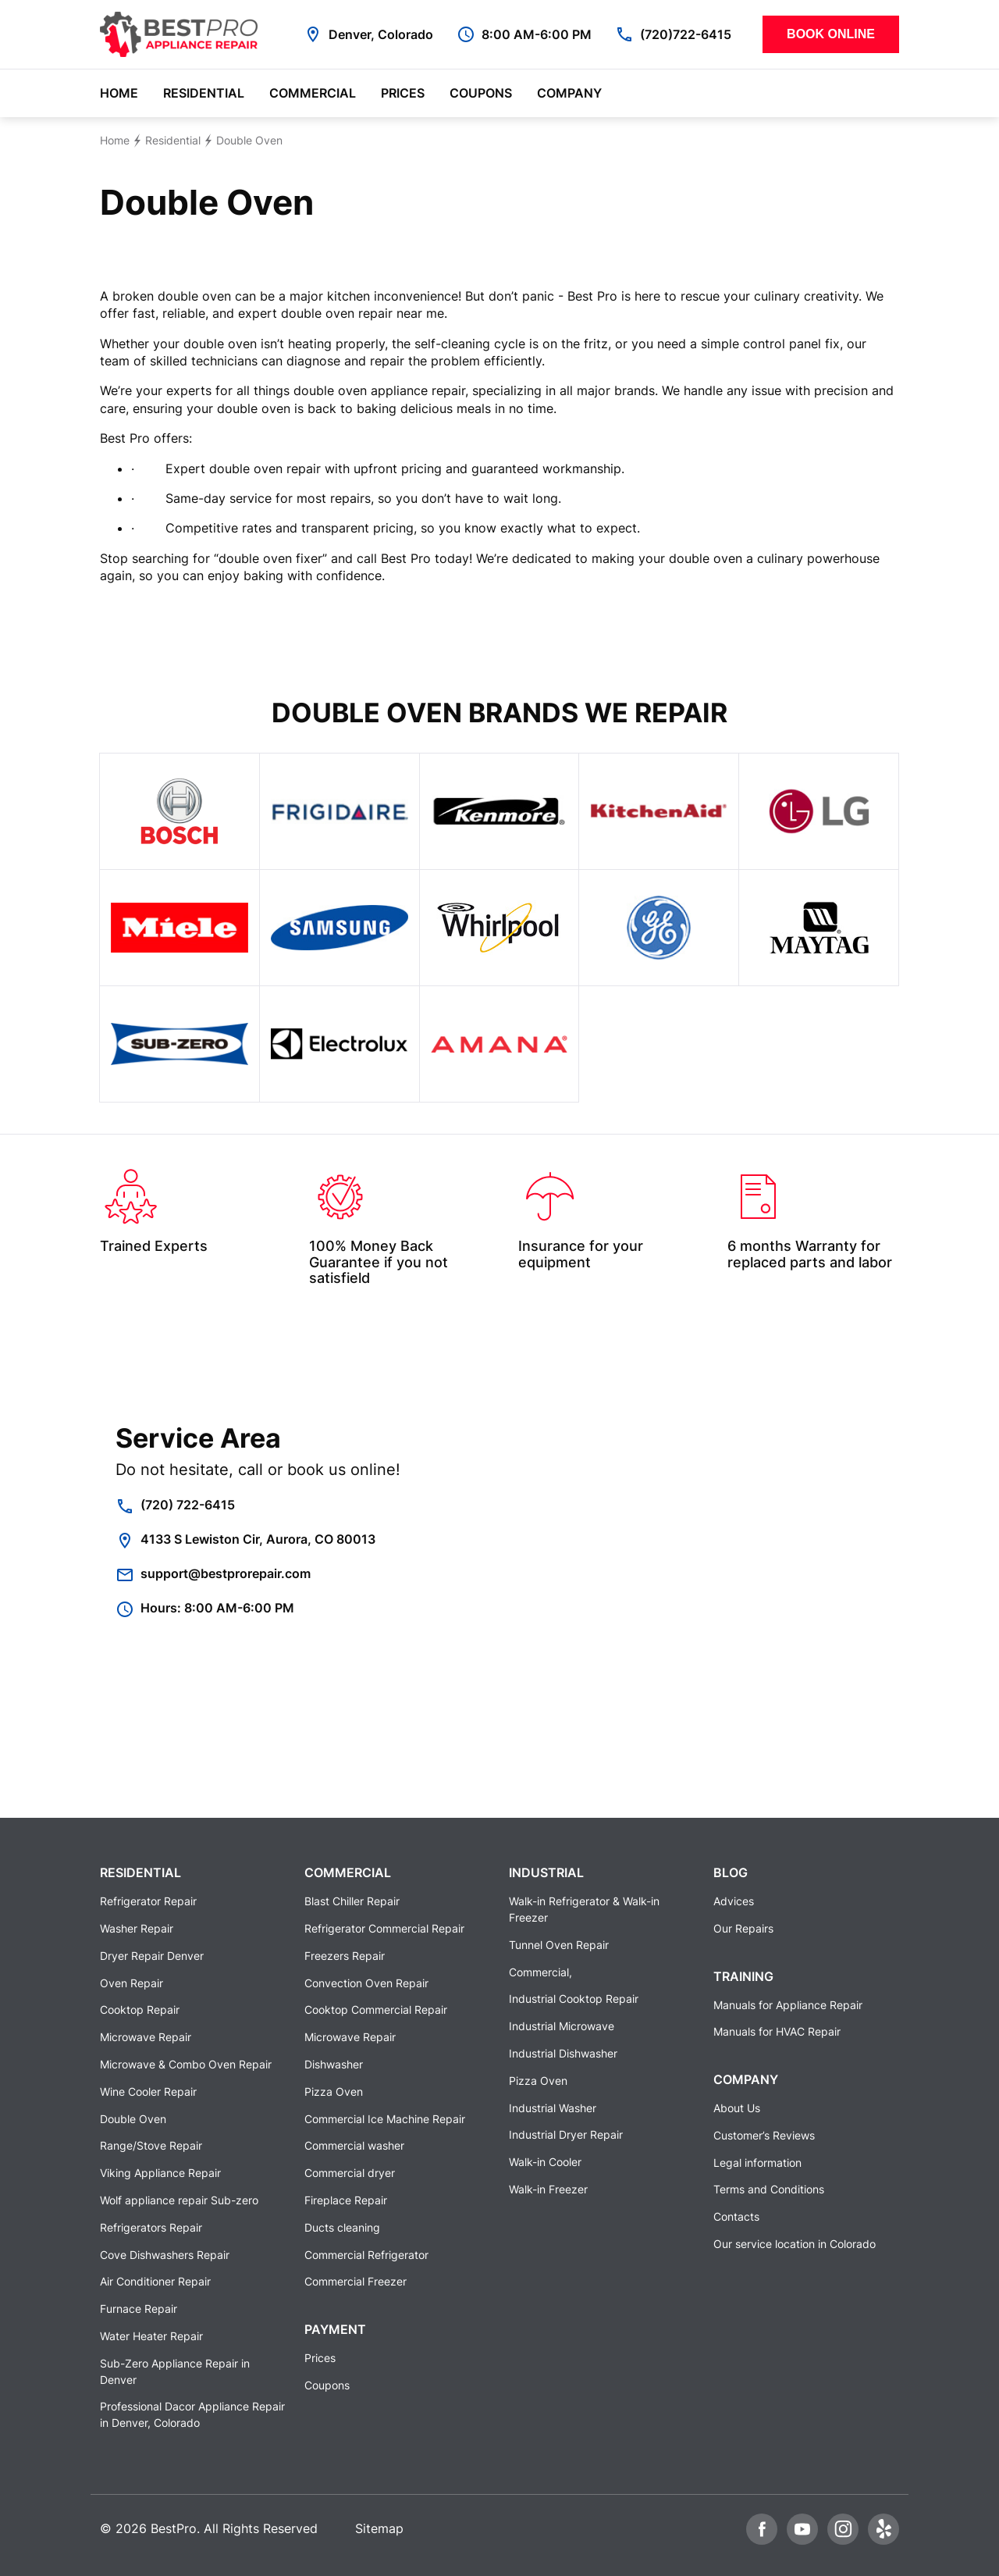  Describe the element at coordinates (733, 1901) in the screenshot. I see `Advices` at that location.